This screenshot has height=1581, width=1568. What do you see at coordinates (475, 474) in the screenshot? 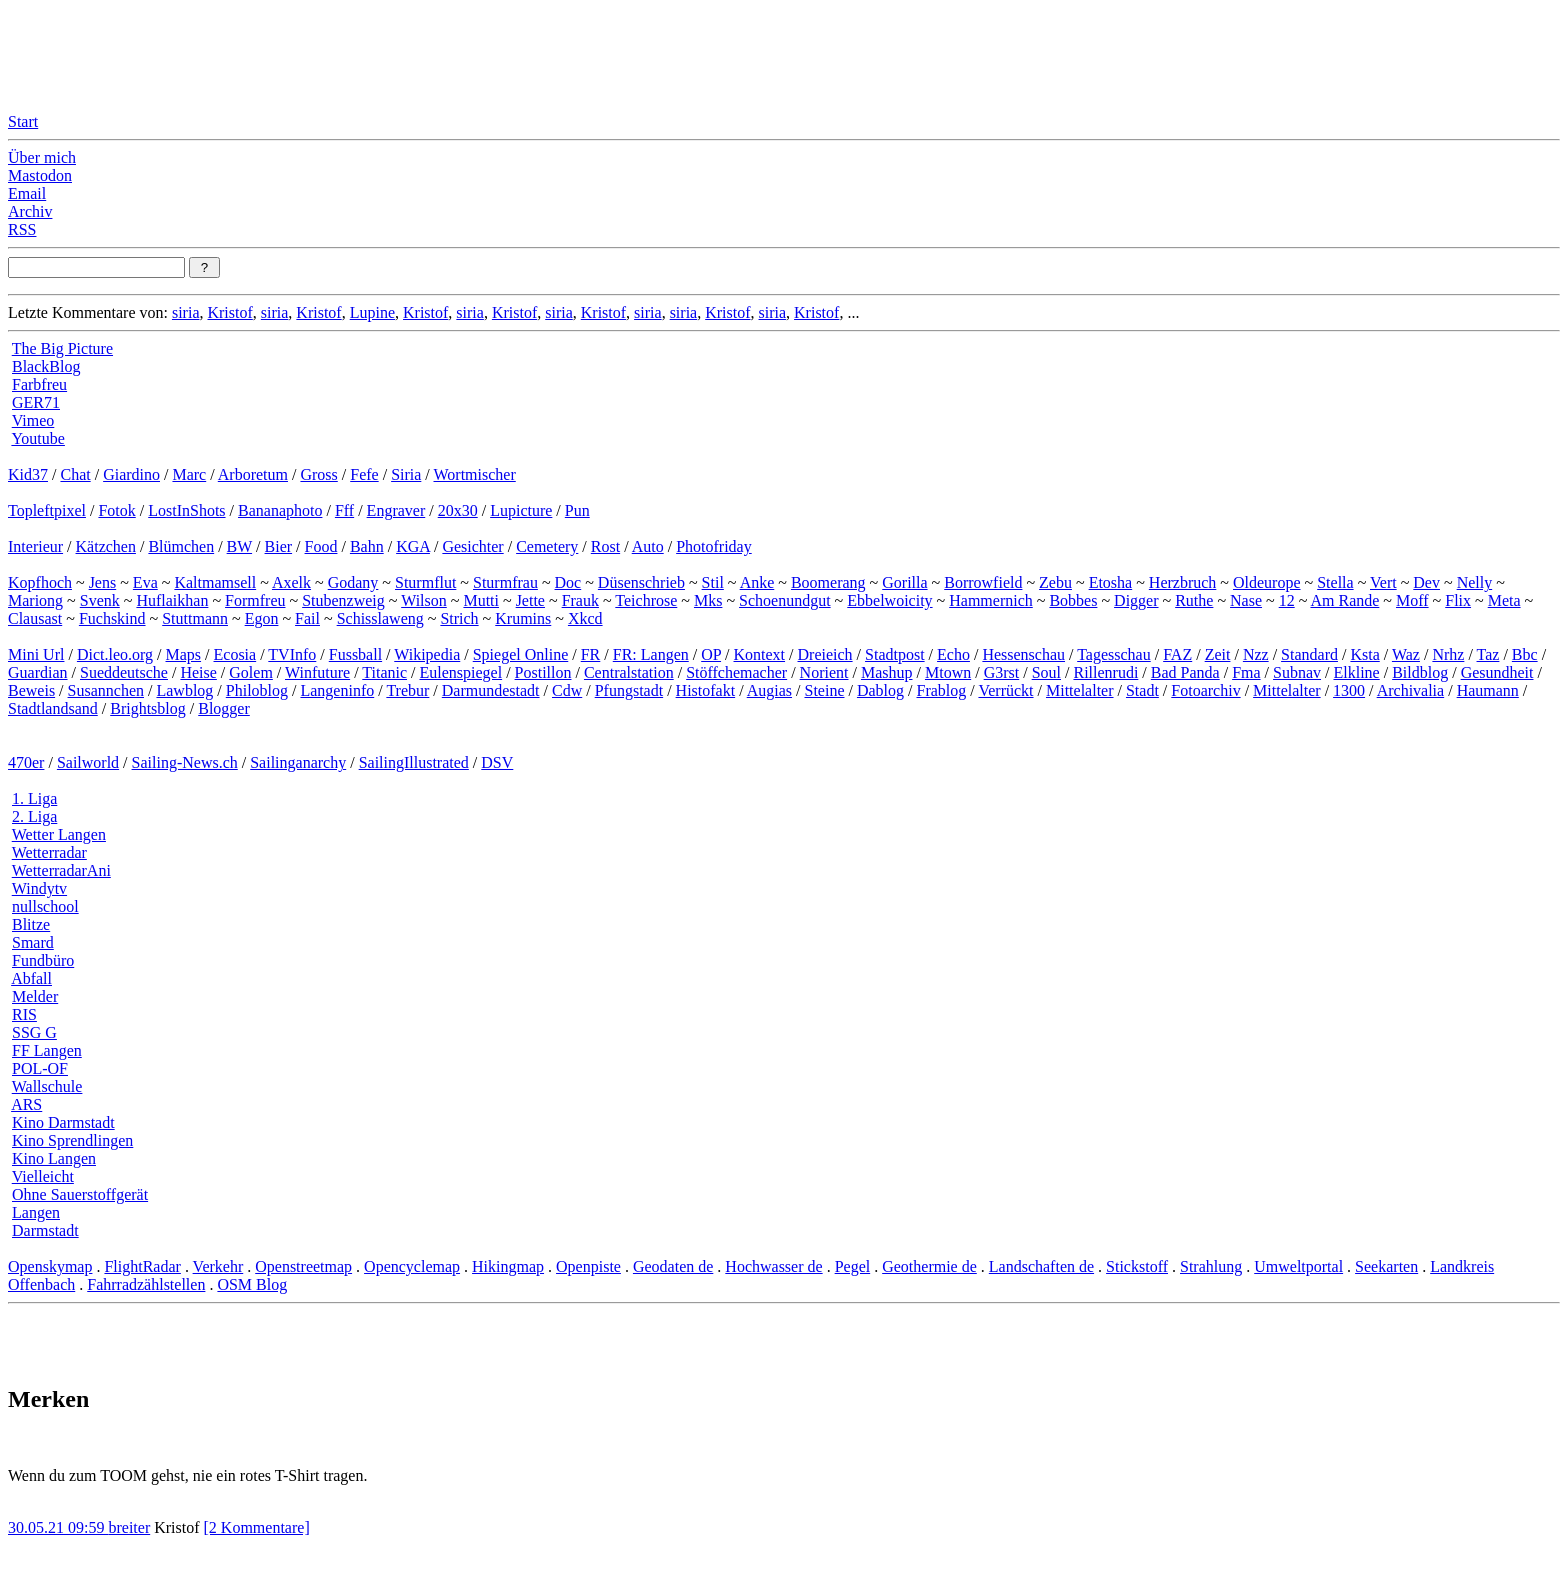
I see `Wortmischer` at bounding box center [475, 474].